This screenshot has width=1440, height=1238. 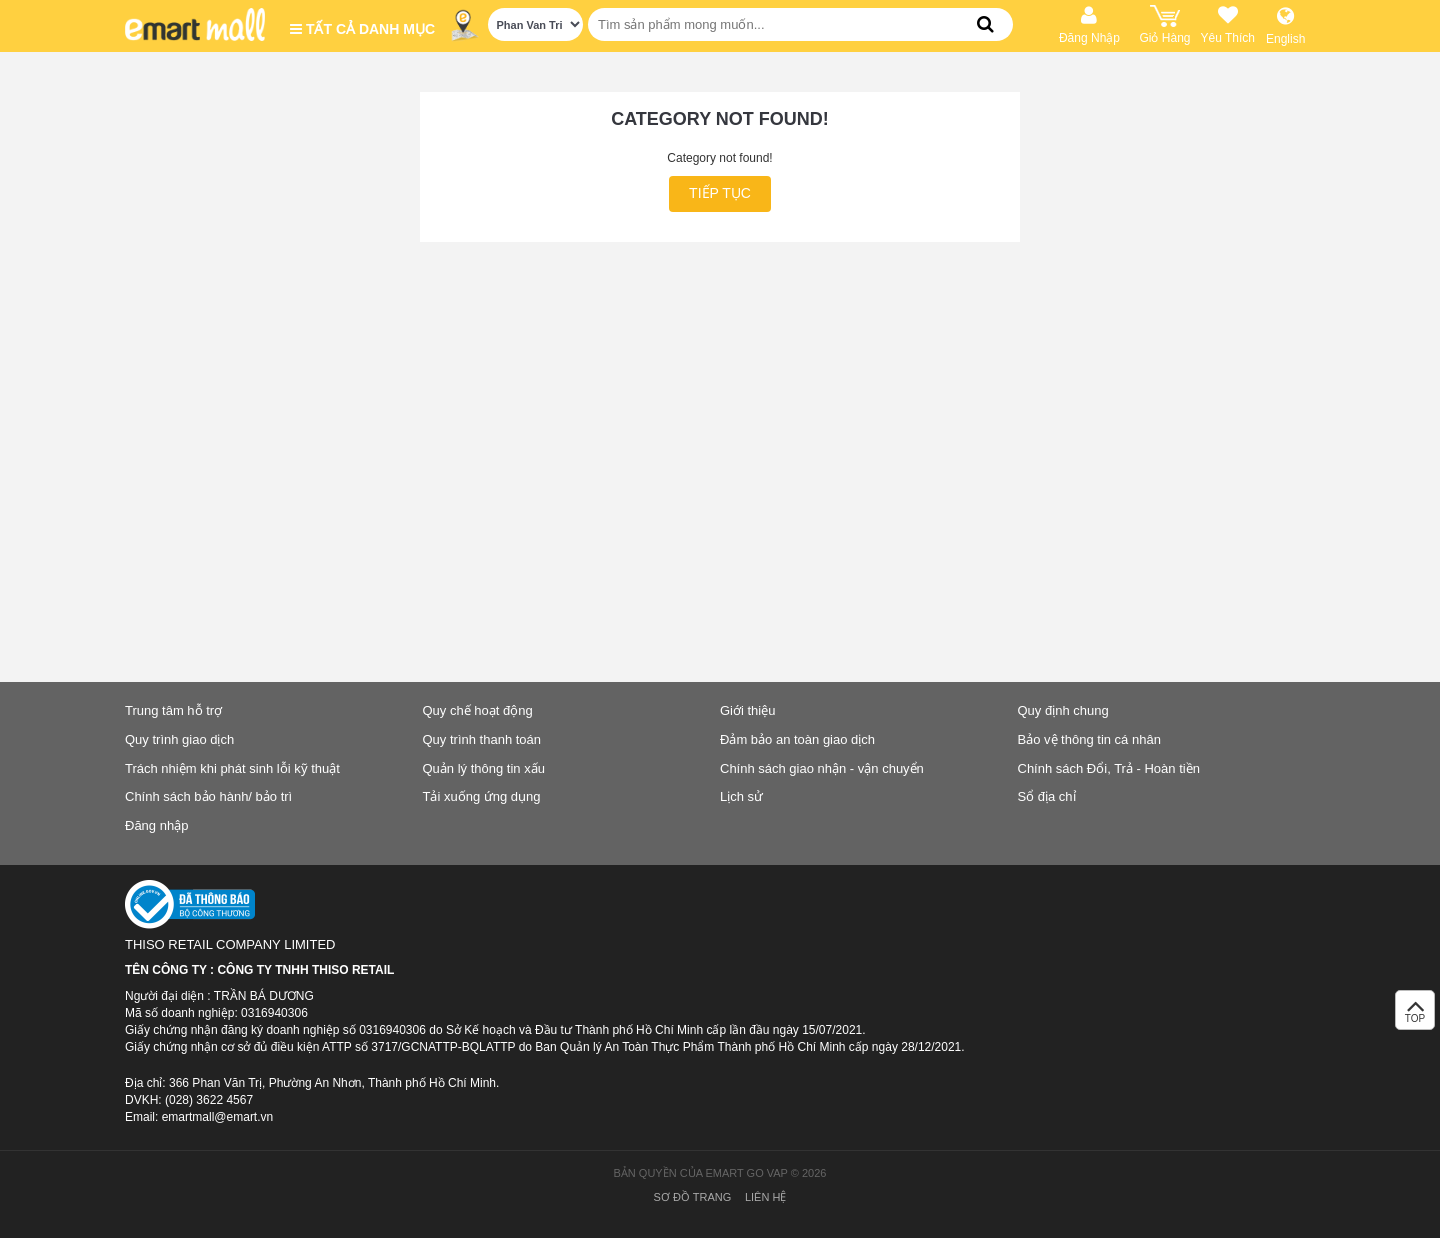 What do you see at coordinates (822, 768) in the screenshot?
I see `Chính sách giao nhận - vận chuyển` at bounding box center [822, 768].